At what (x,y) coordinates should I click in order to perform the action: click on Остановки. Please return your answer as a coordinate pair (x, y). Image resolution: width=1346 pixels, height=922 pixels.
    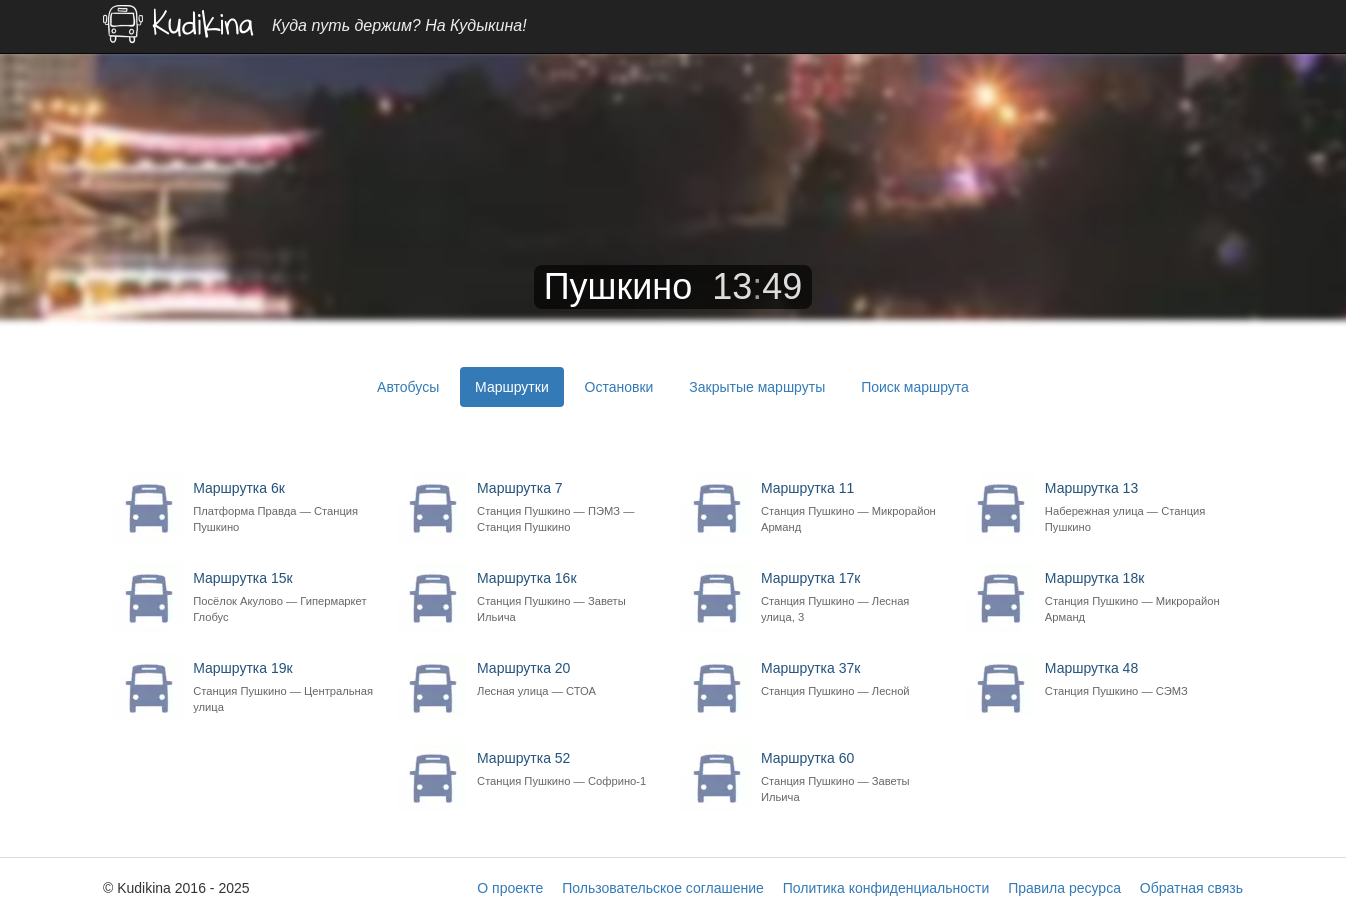
    Looking at the image, I should click on (619, 387).